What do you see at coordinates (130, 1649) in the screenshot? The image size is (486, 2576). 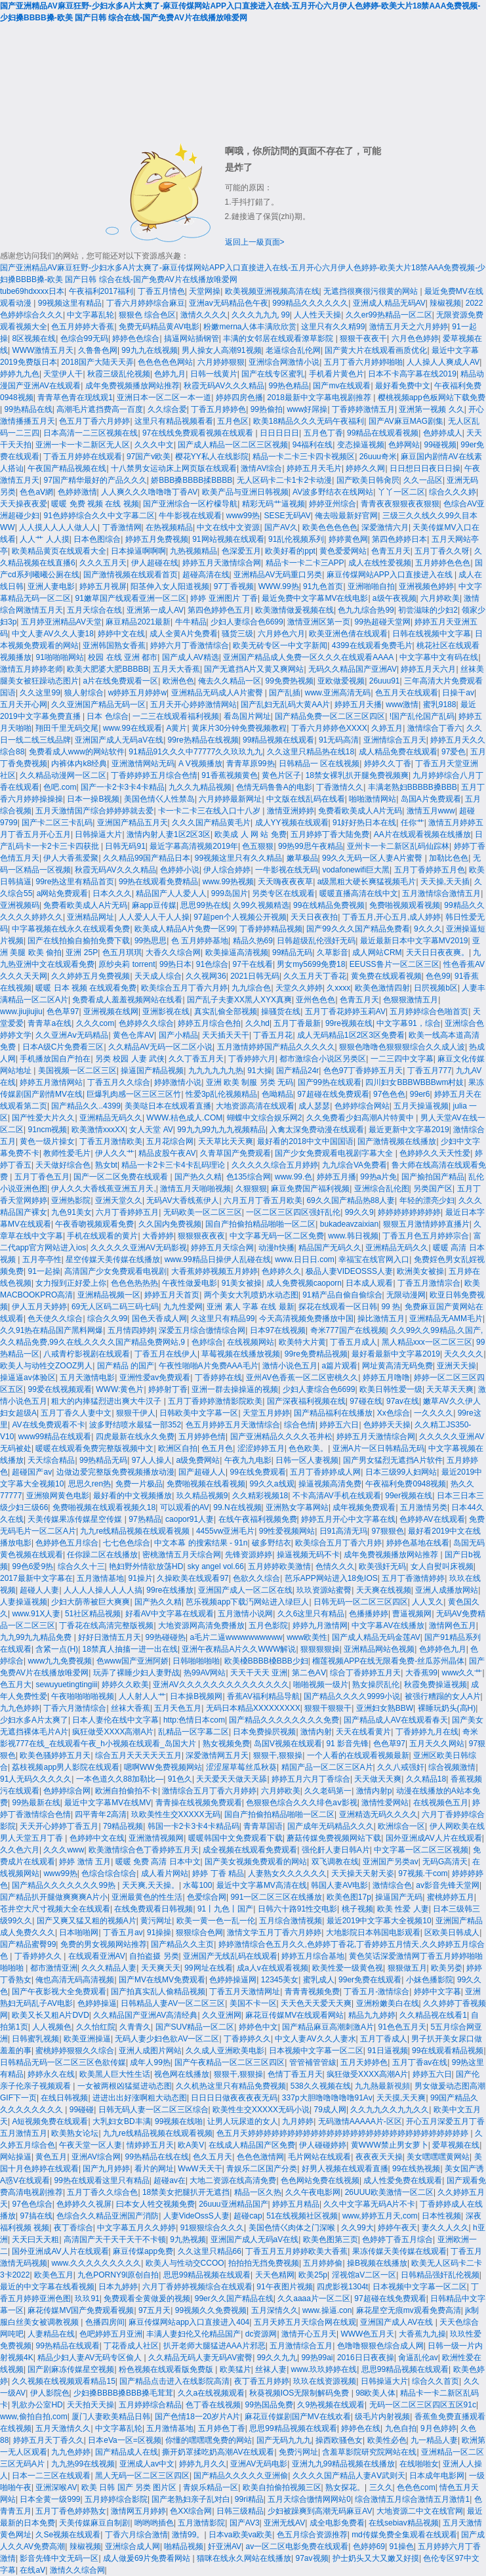 I see `18禁真人抽搐一进一出在线` at bounding box center [130, 1649].